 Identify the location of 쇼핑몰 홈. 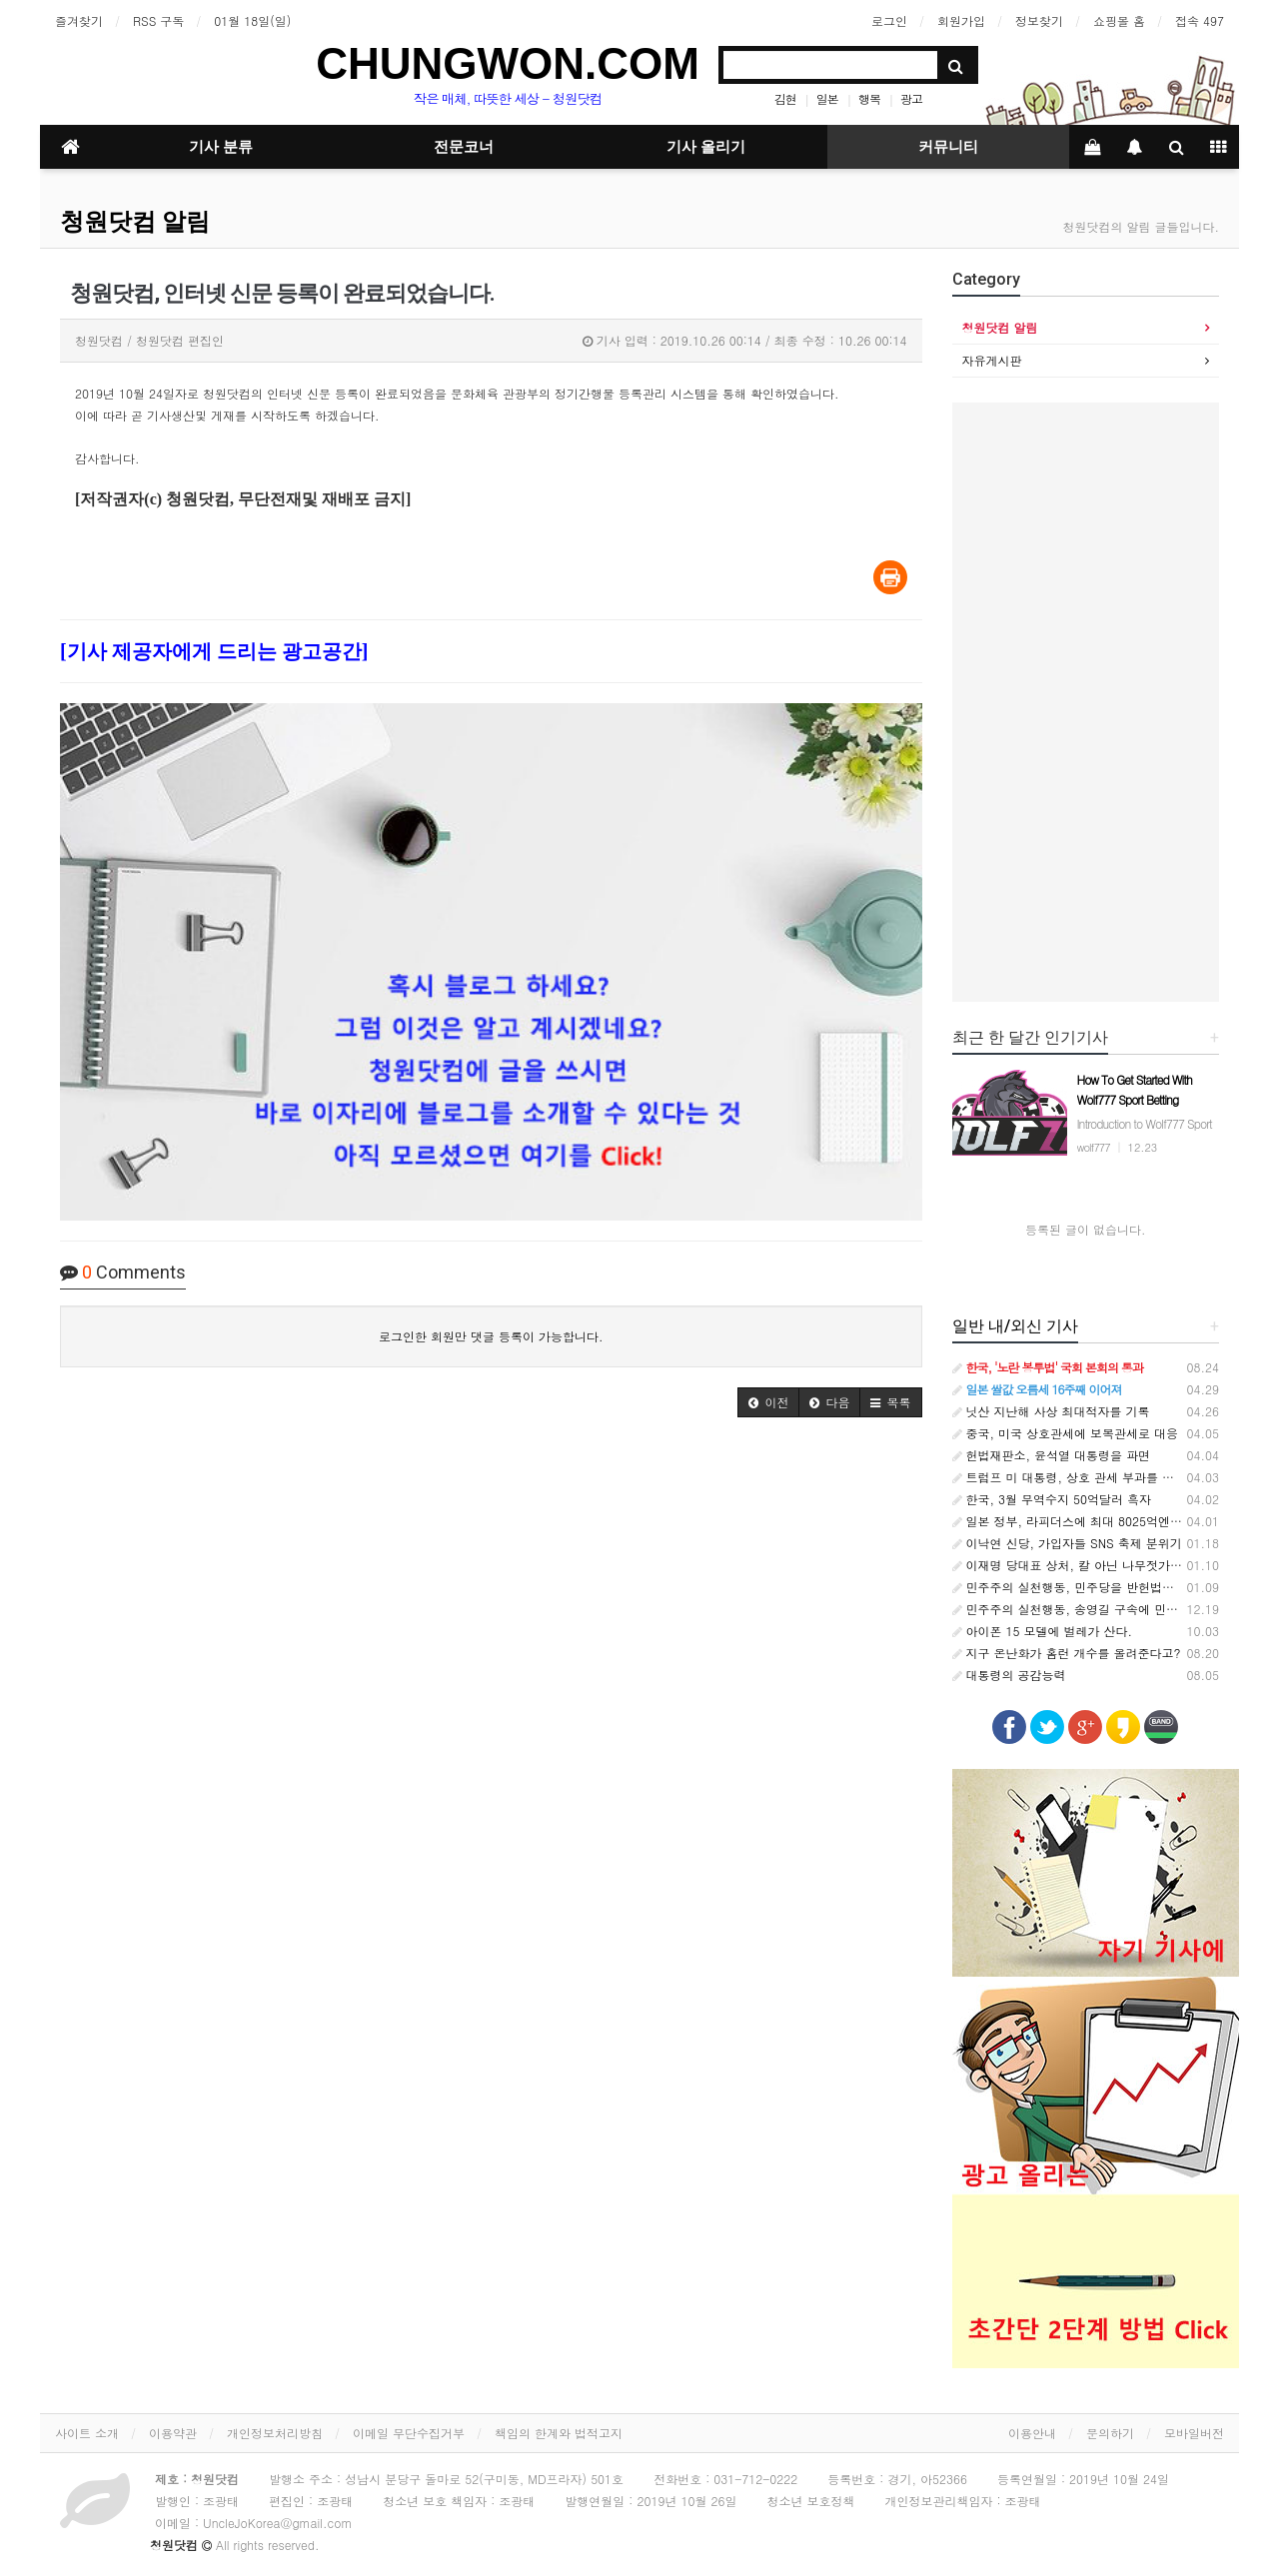
(1119, 20).